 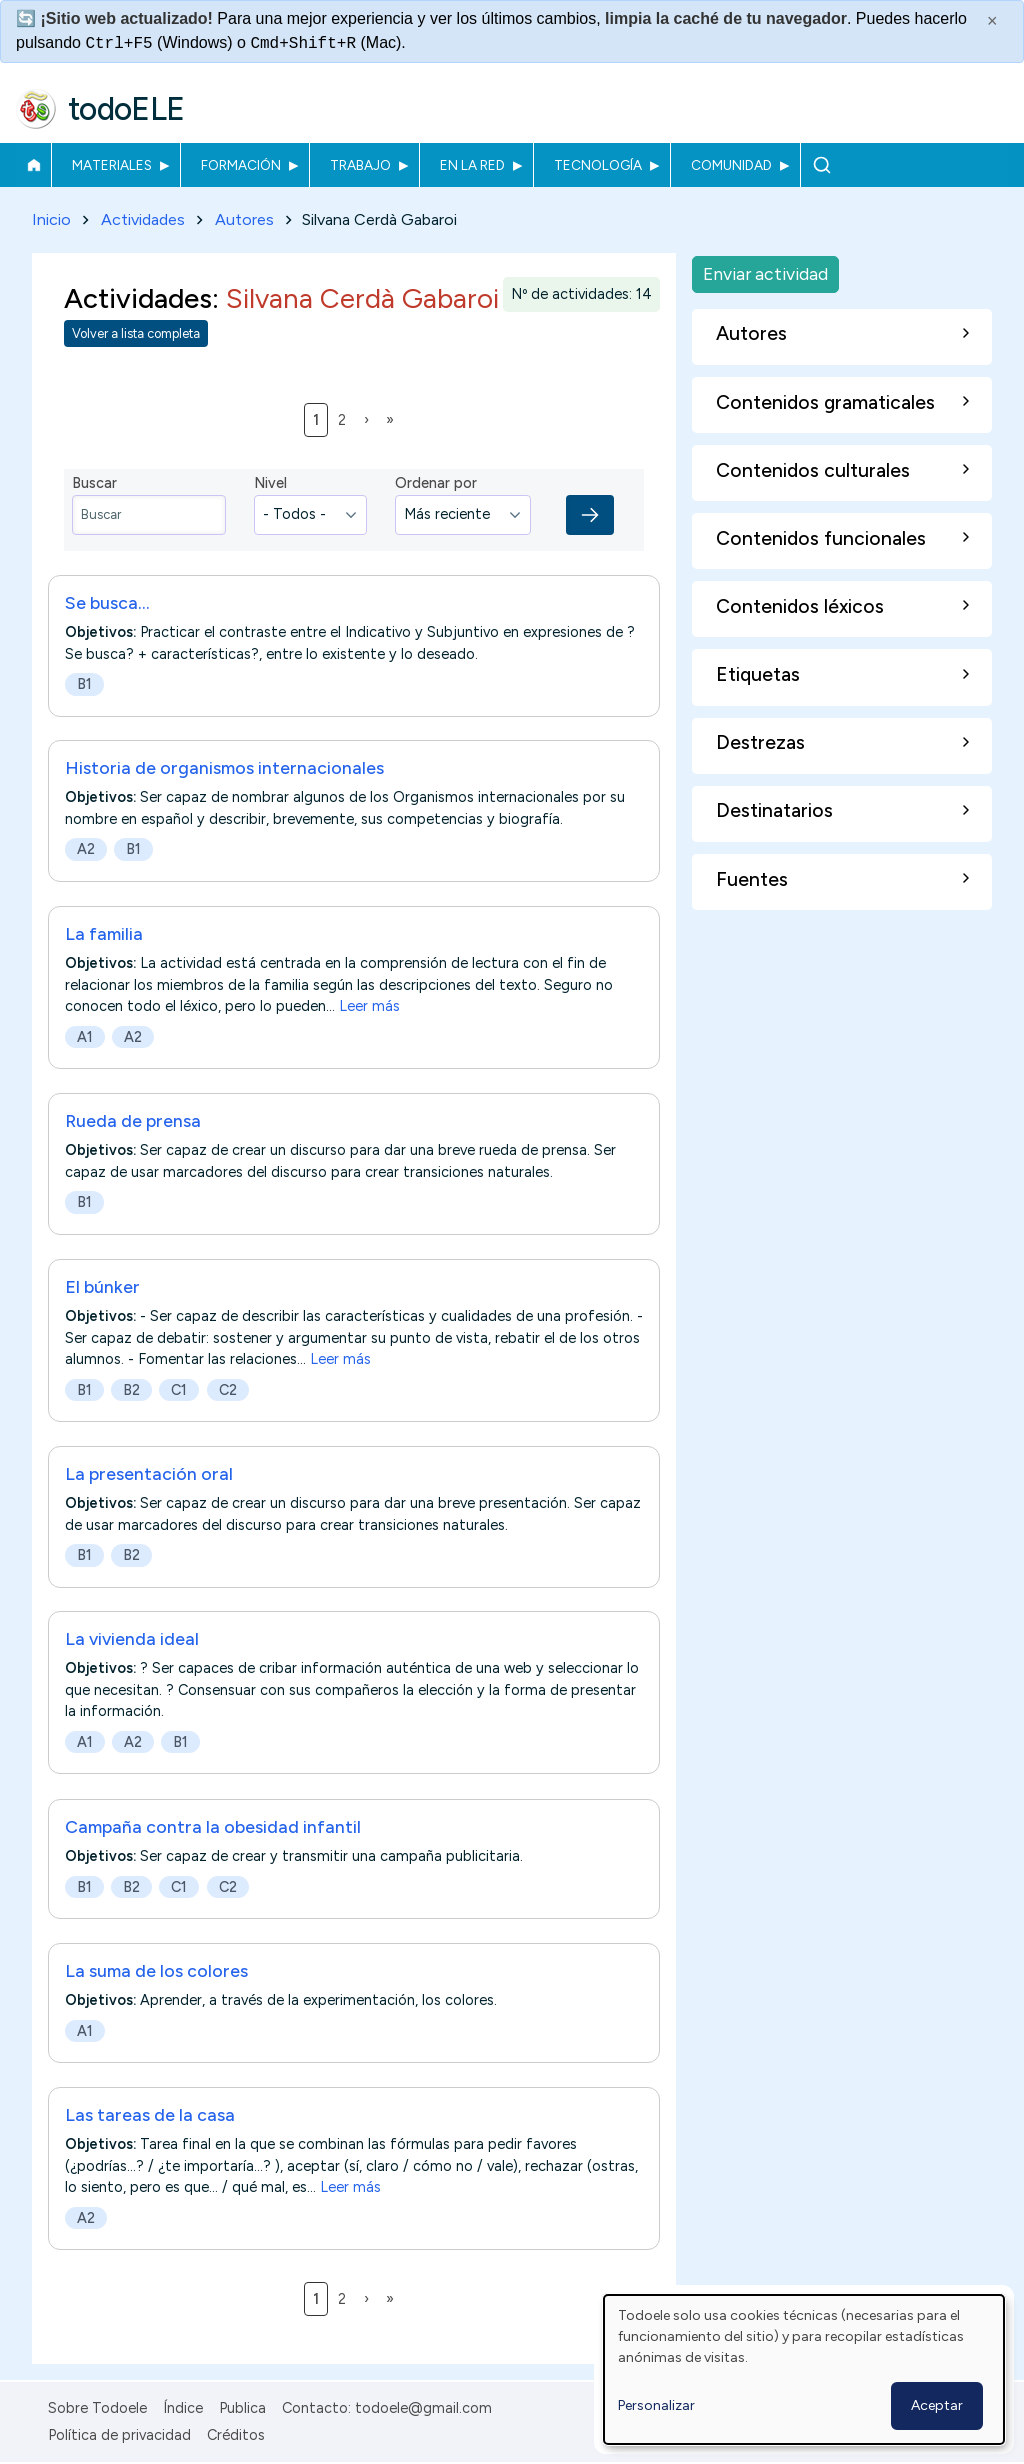 What do you see at coordinates (179, 1390) in the screenshot?
I see `C1` at bounding box center [179, 1390].